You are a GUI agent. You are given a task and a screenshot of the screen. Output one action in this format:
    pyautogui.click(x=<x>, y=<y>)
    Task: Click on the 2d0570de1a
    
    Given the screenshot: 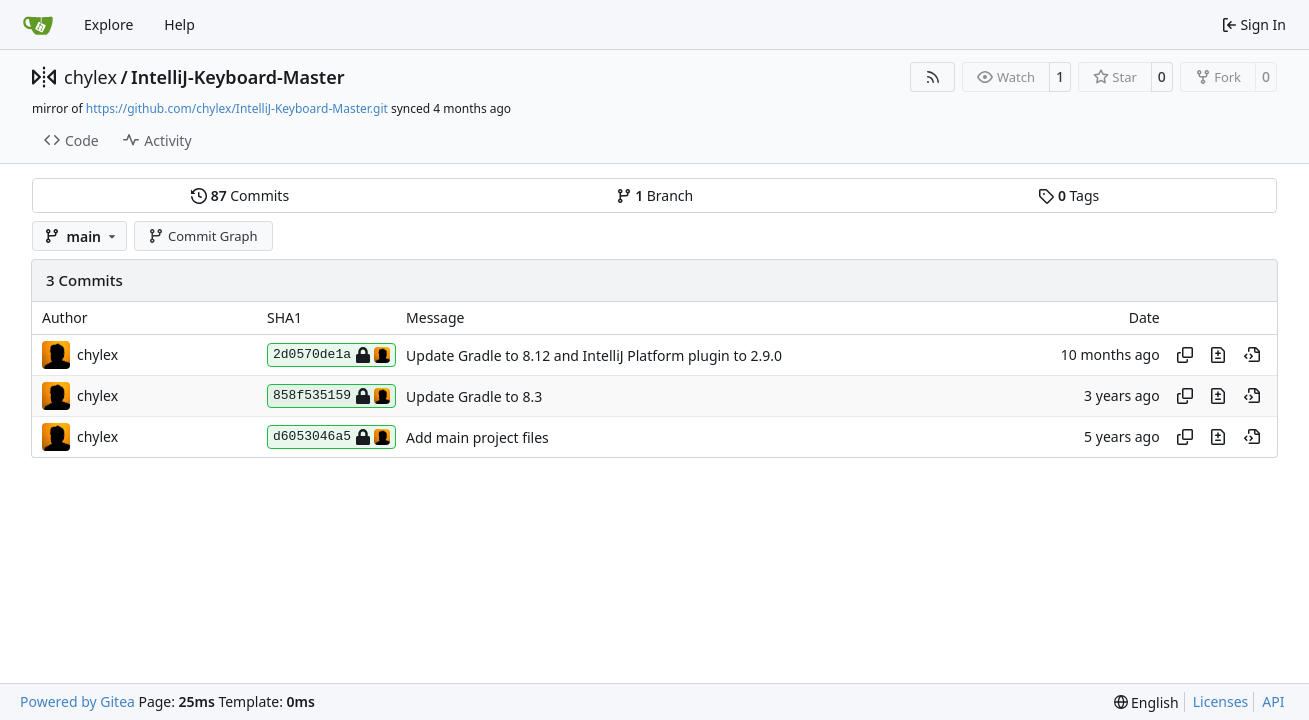 What is the action you would take?
    pyautogui.click(x=331, y=355)
    